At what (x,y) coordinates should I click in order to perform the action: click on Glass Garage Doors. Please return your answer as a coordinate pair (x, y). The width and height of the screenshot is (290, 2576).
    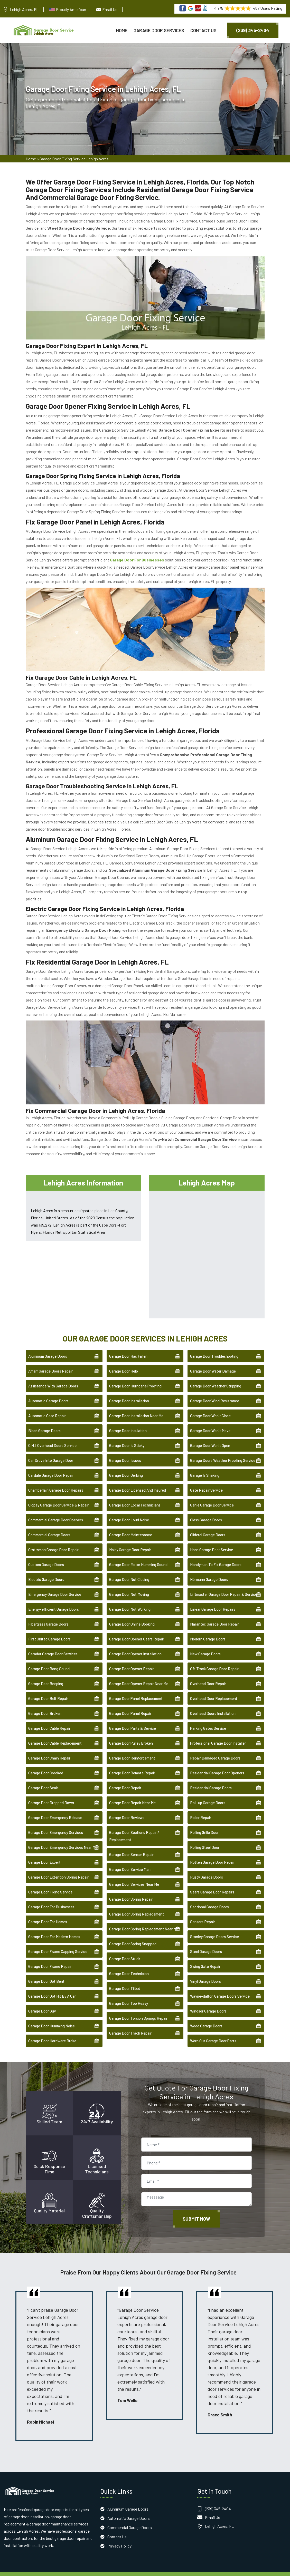
    Looking at the image, I should click on (206, 1511).